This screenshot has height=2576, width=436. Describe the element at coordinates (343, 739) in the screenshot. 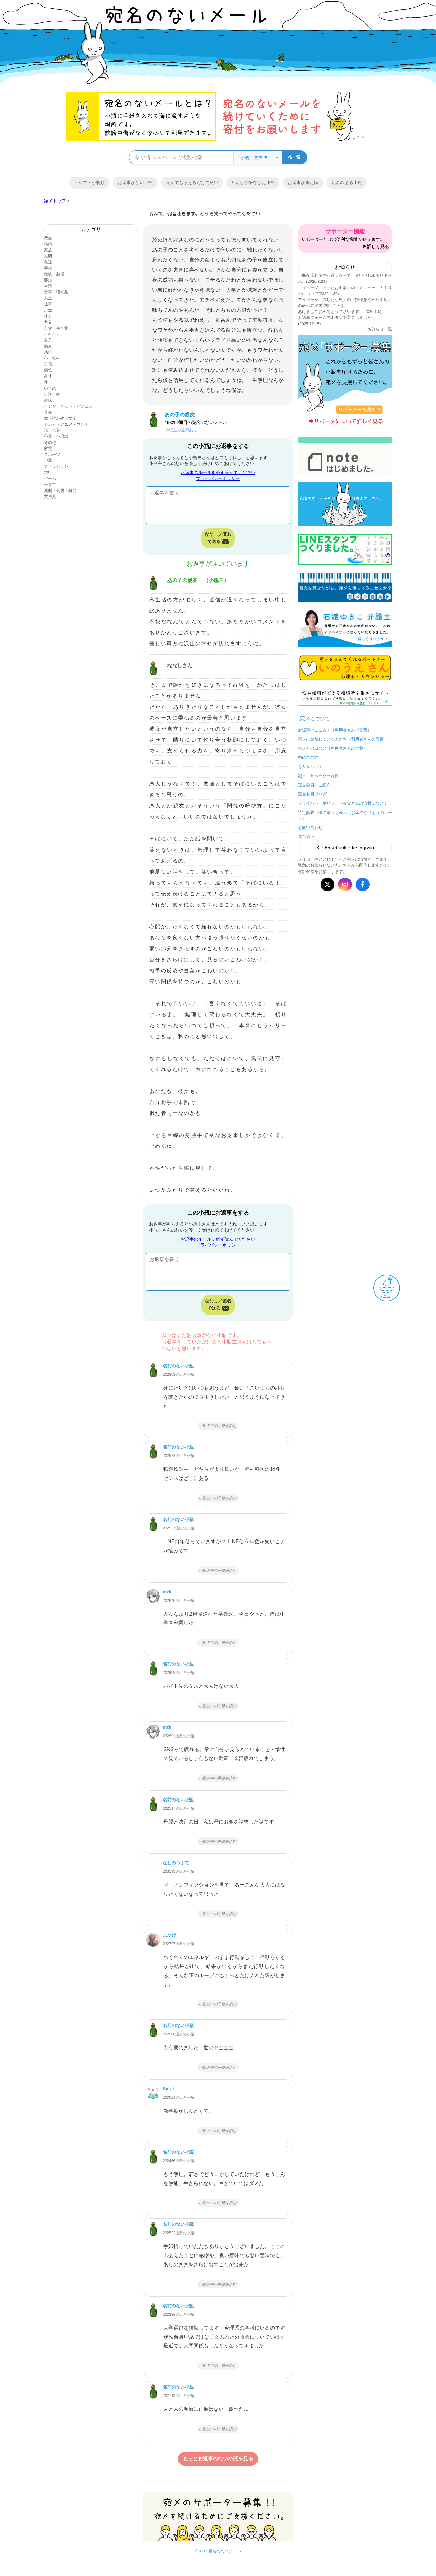

I see `宛メに参加している人たち（利用者さんの言葉）` at that location.